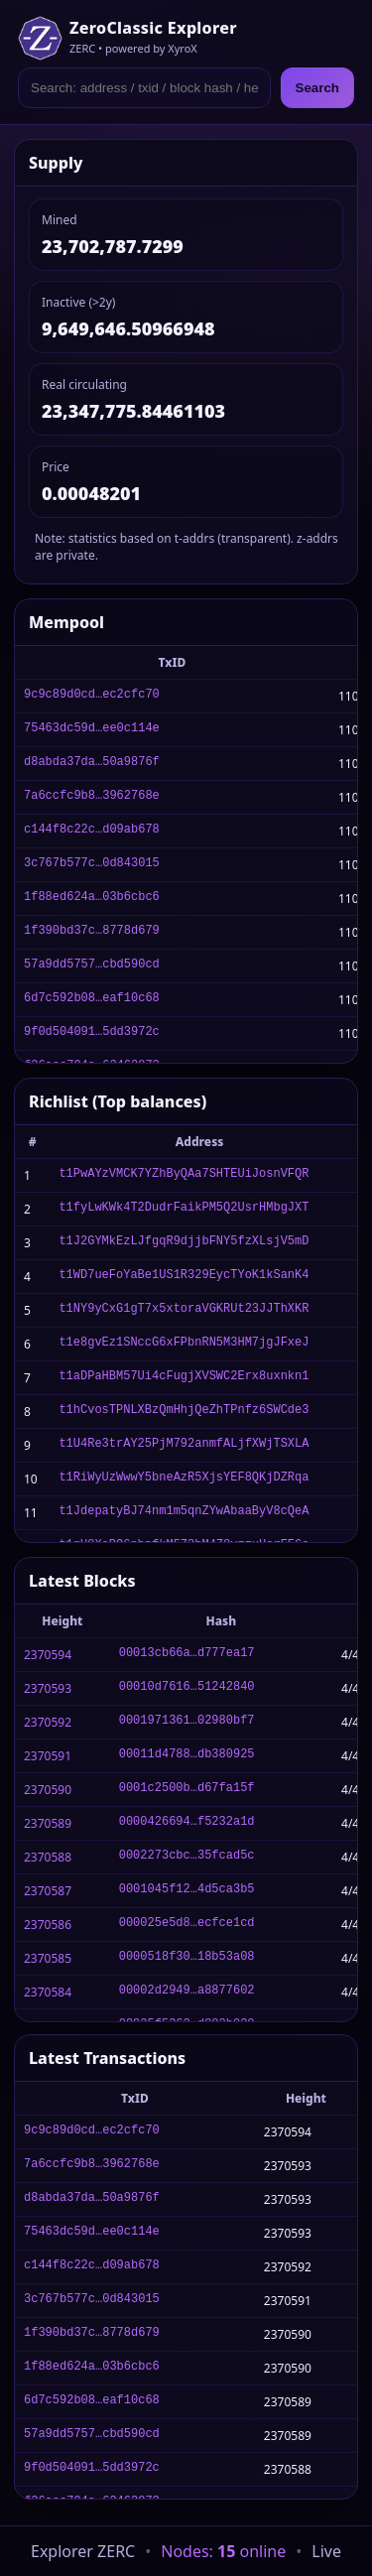 The height and width of the screenshot is (2576, 372). What do you see at coordinates (92, 864) in the screenshot?
I see `3c767b577c…0d843015` at bounding box center [92, 864].